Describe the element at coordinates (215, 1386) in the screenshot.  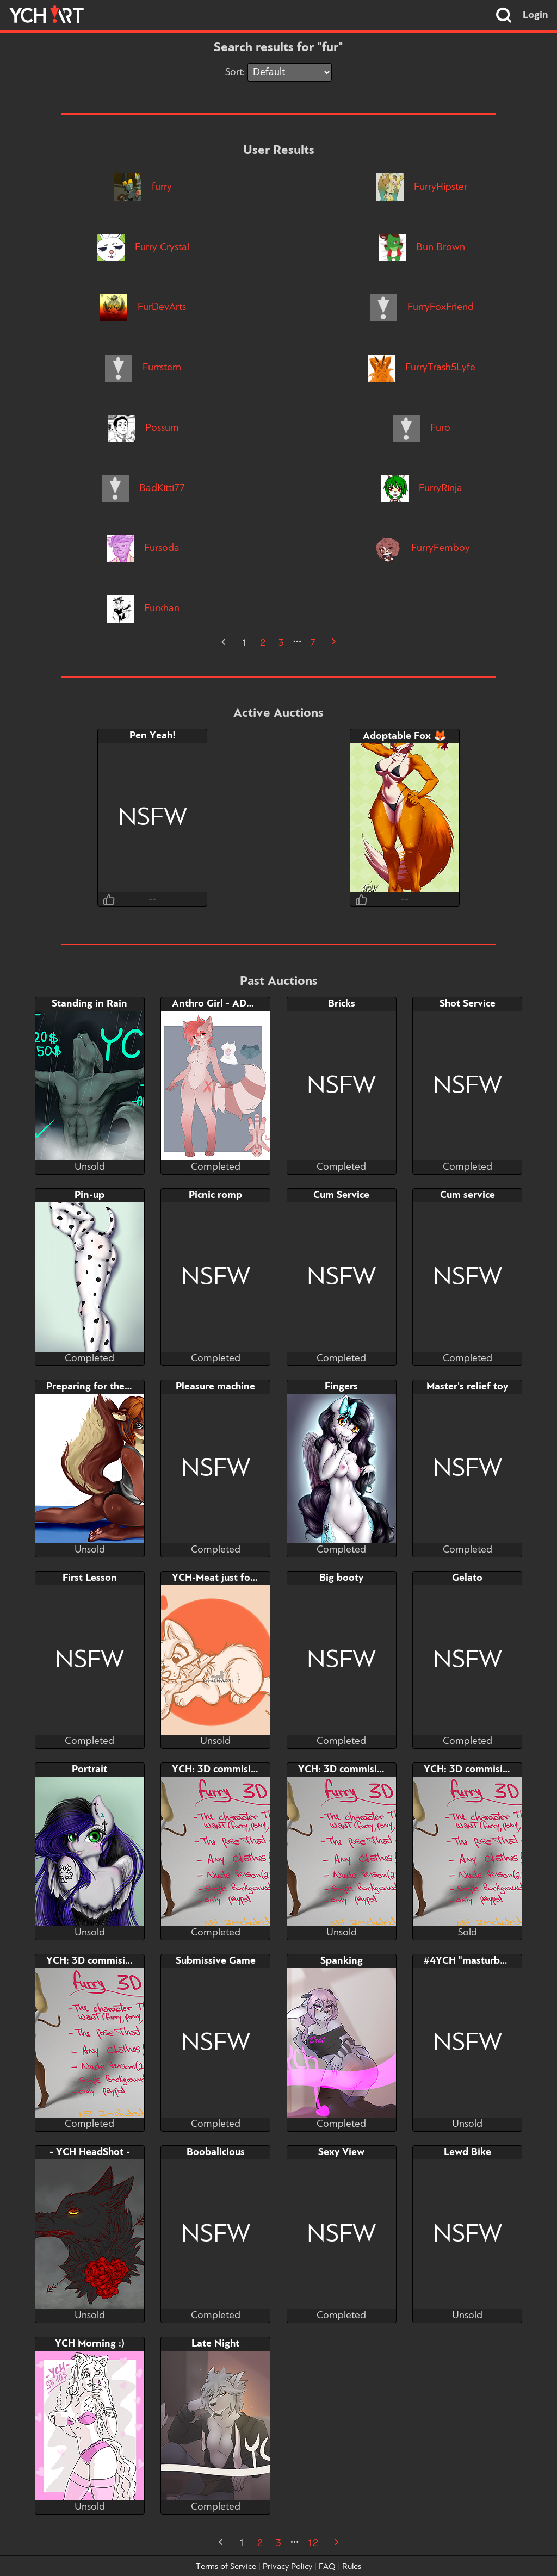
I see `Pleasure machine` at that location.